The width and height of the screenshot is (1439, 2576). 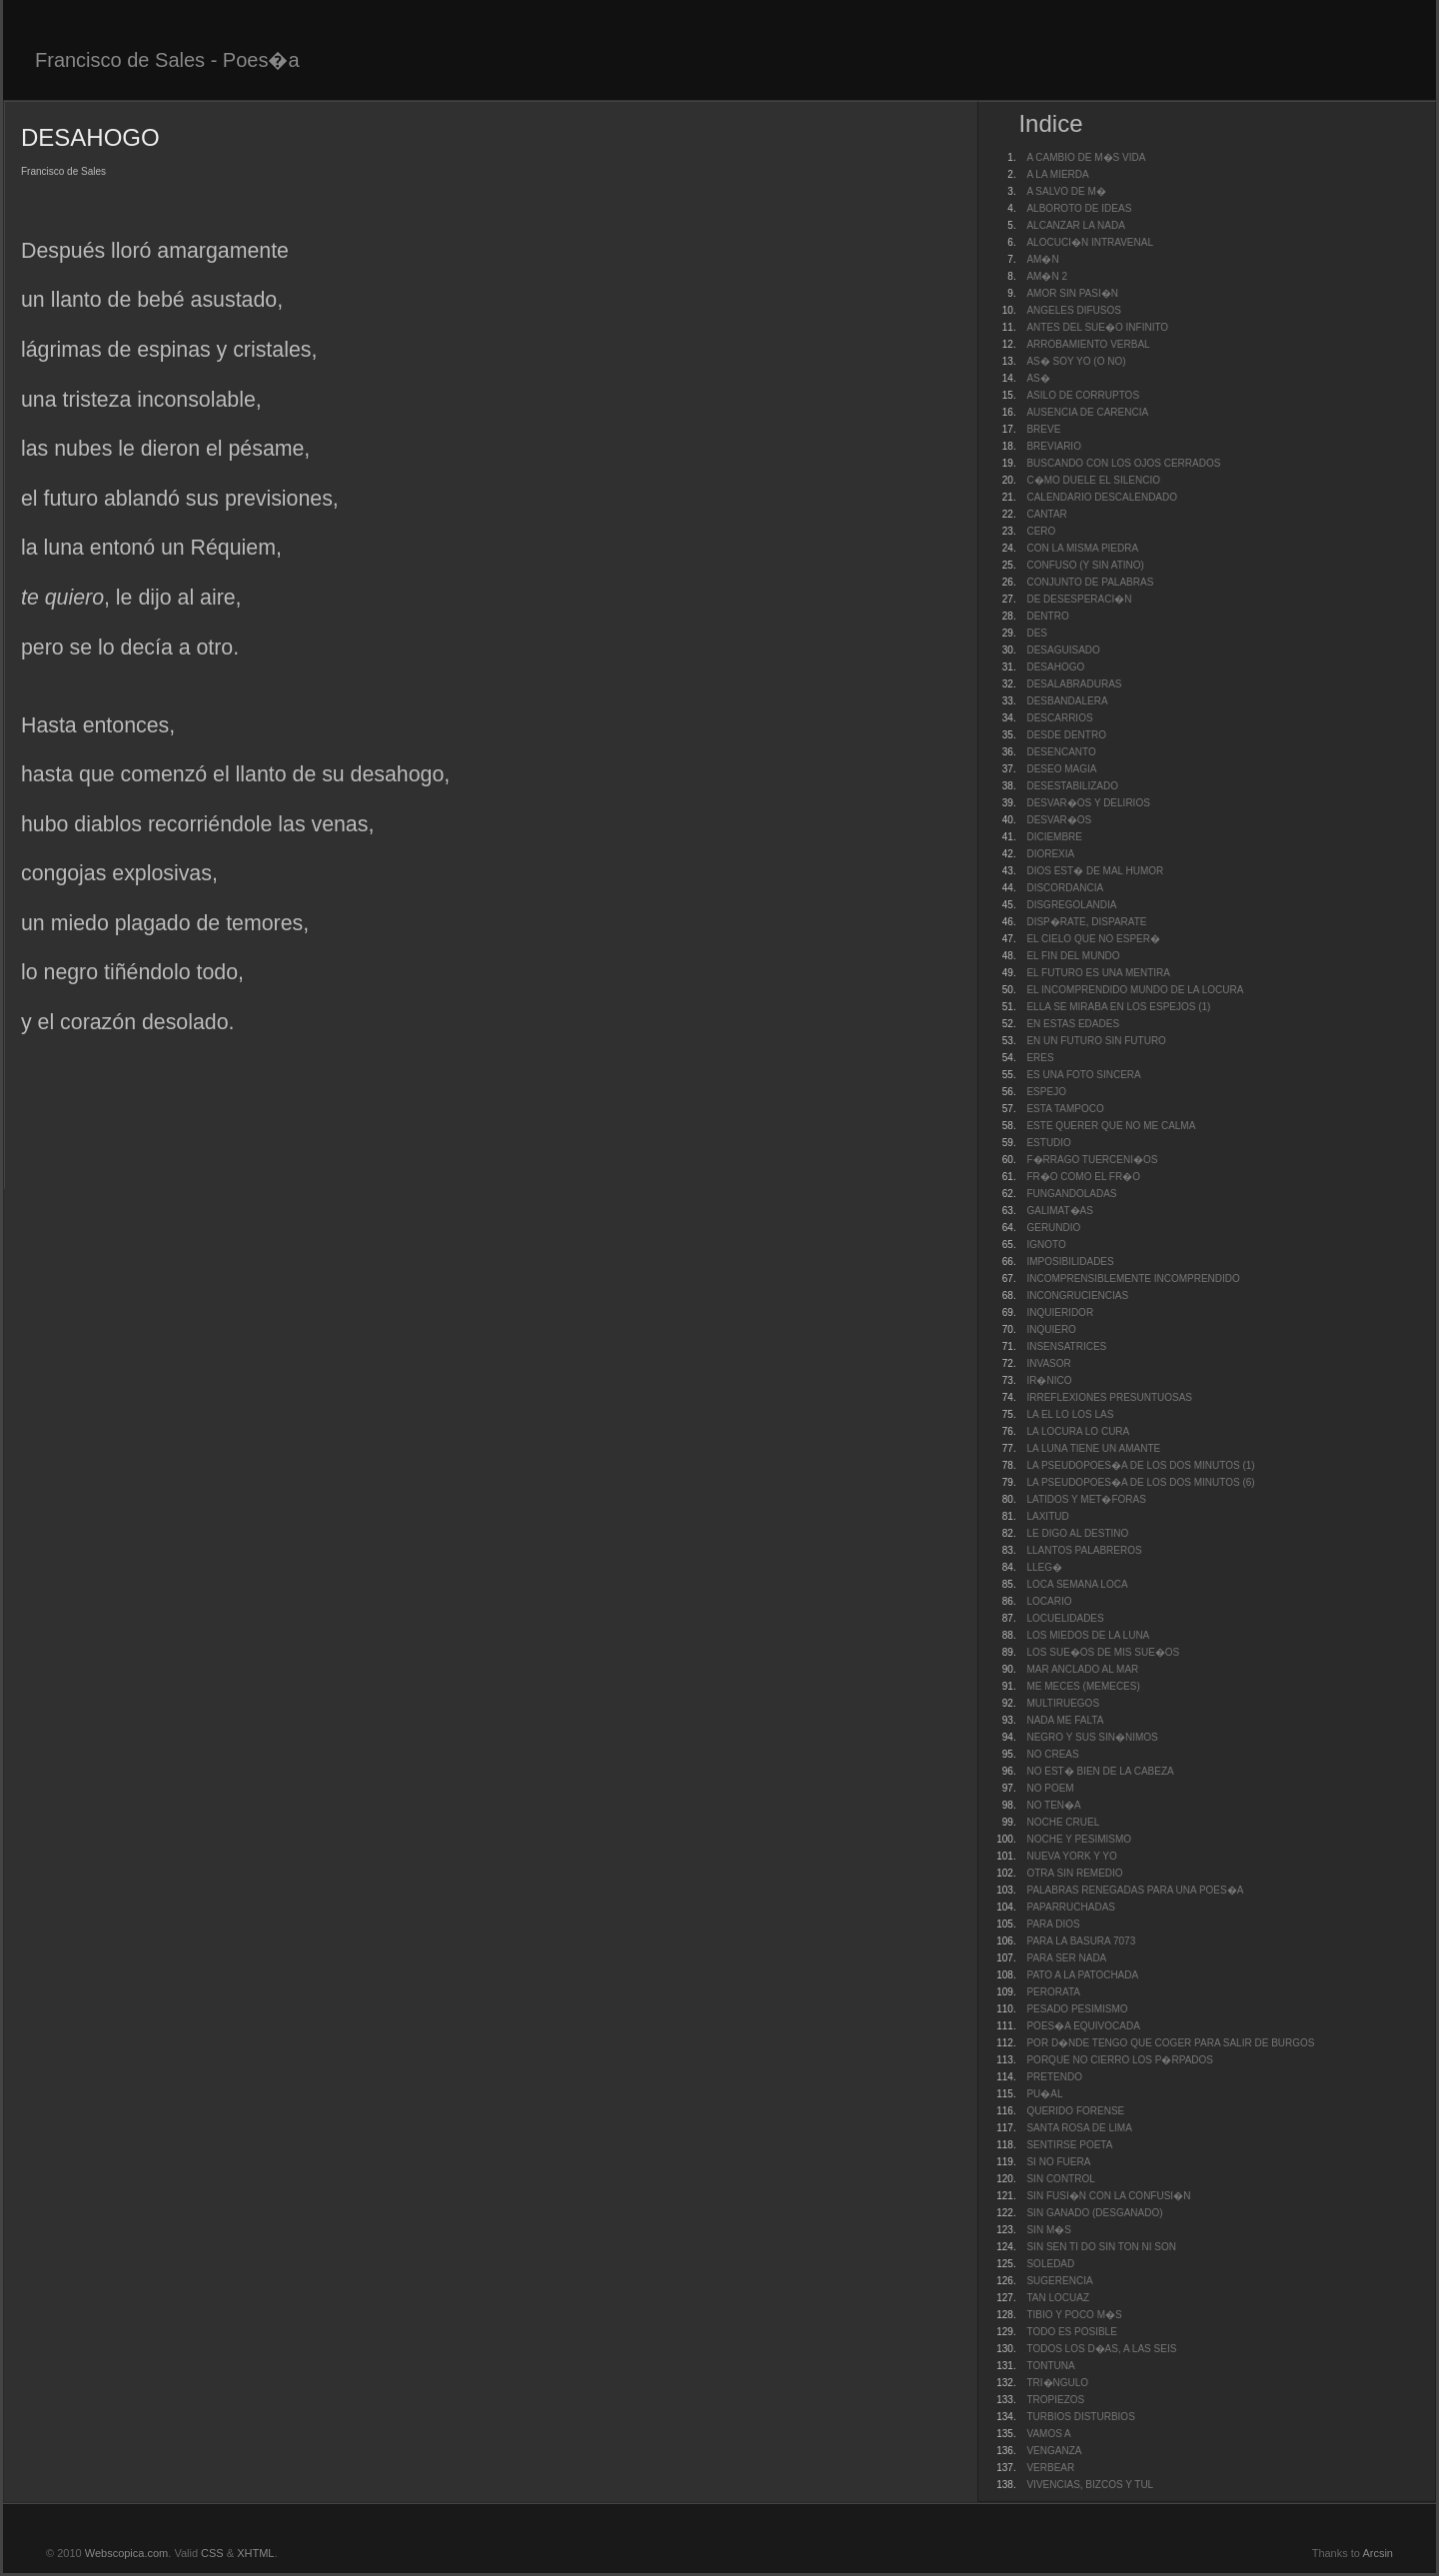 I want to click on SENTIRSE POETA, so click(x=1069, y=2144).